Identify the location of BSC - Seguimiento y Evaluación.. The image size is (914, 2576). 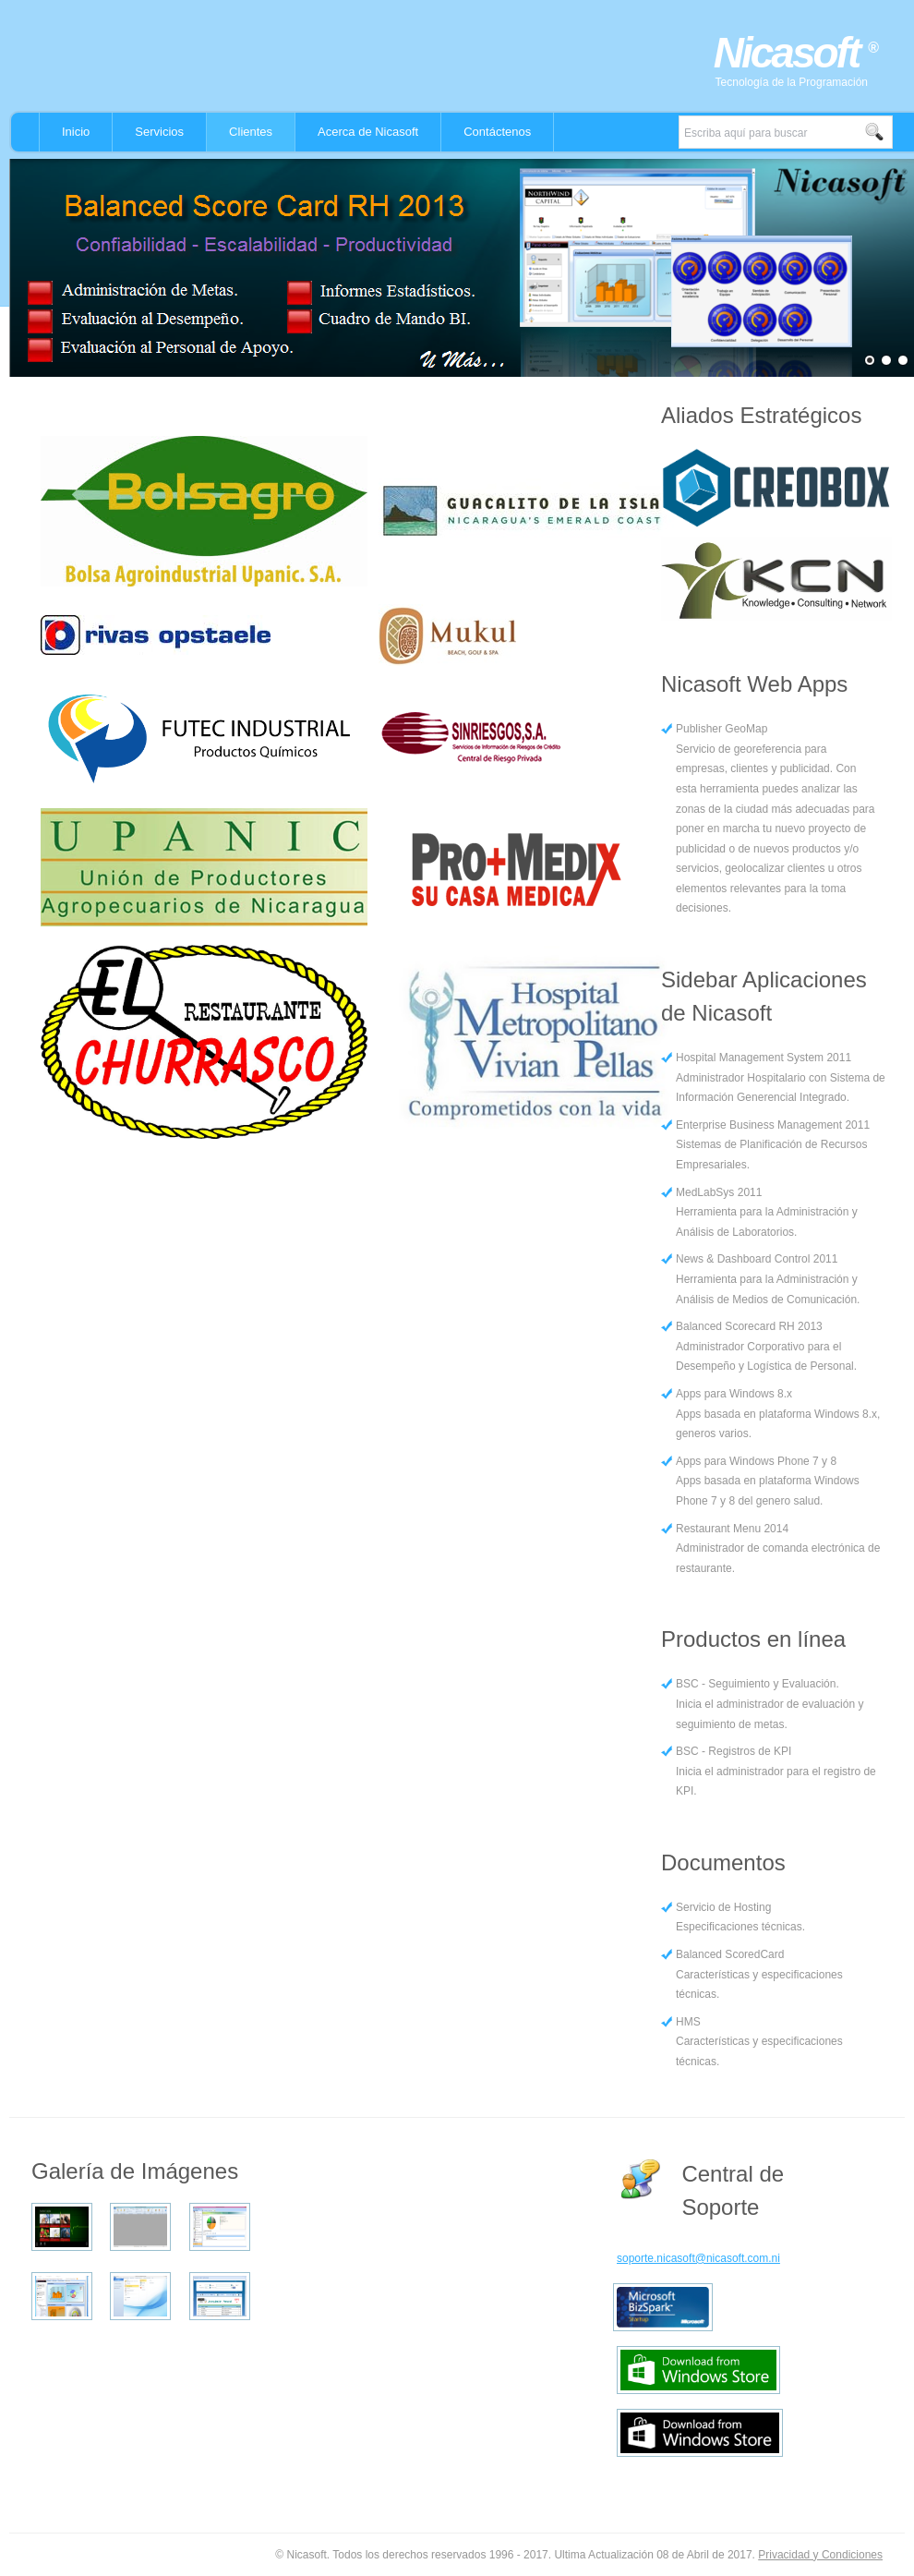
(757, 1683).